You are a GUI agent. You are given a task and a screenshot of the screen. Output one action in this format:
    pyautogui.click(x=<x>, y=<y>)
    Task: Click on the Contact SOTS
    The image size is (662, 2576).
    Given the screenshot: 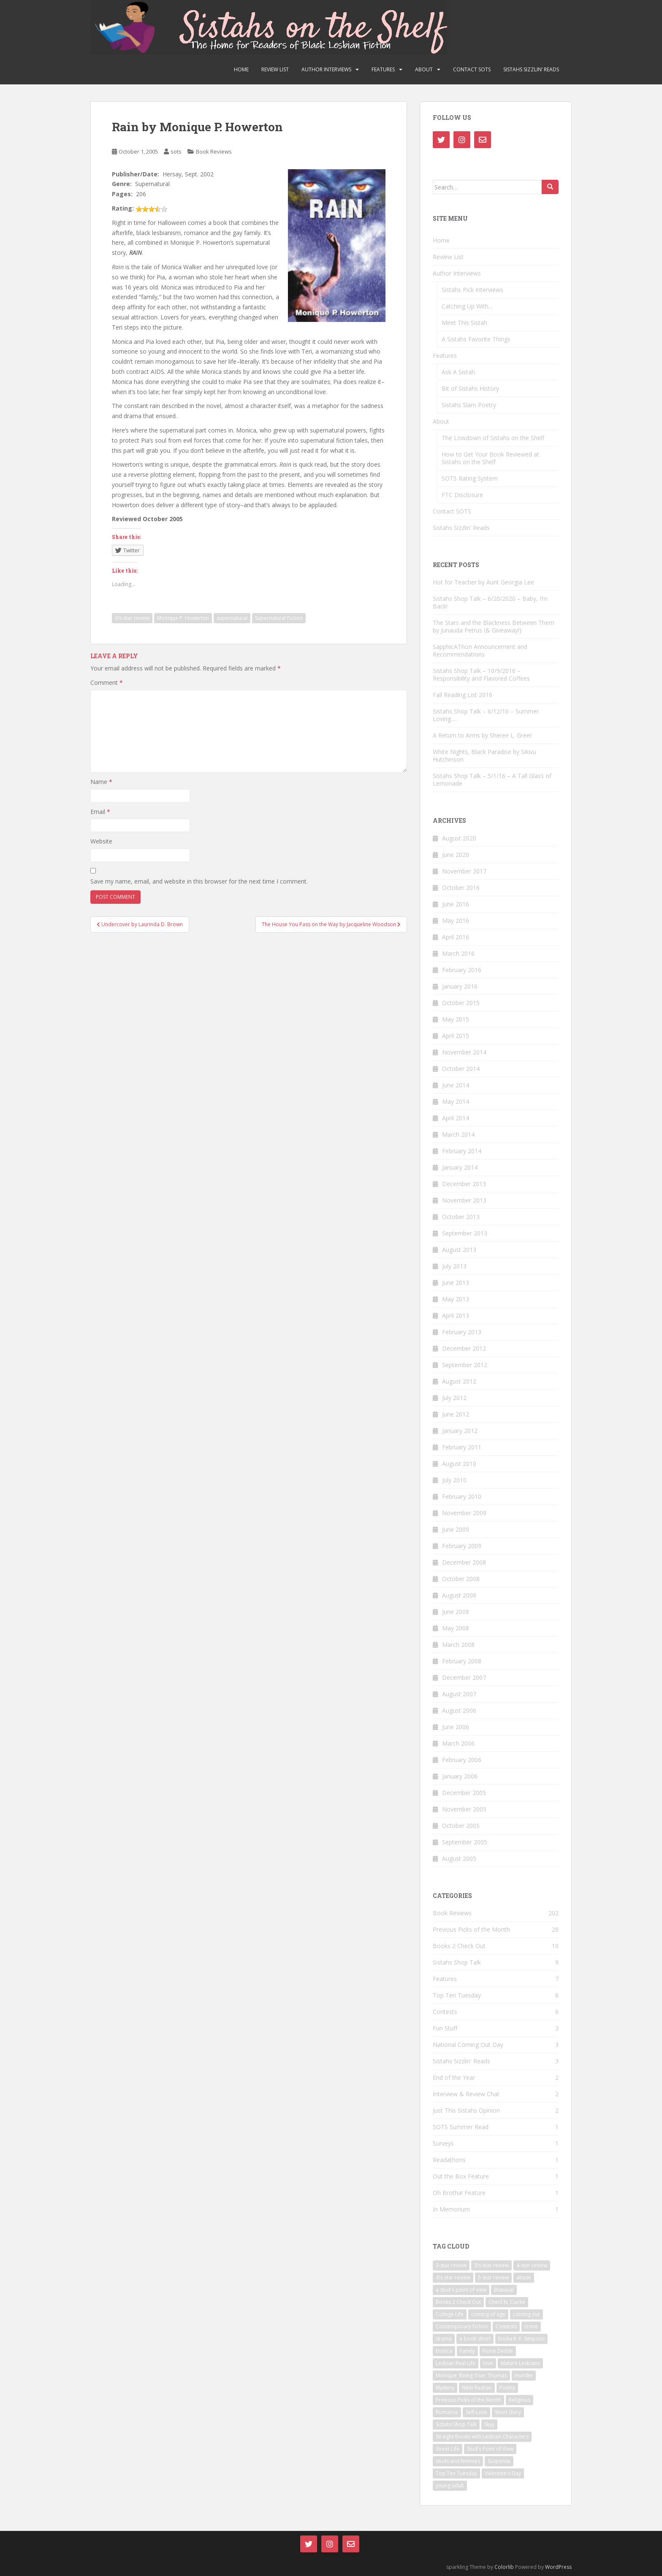 What is the action you would take?
    pyautogui.click(x=472, y=69)
    